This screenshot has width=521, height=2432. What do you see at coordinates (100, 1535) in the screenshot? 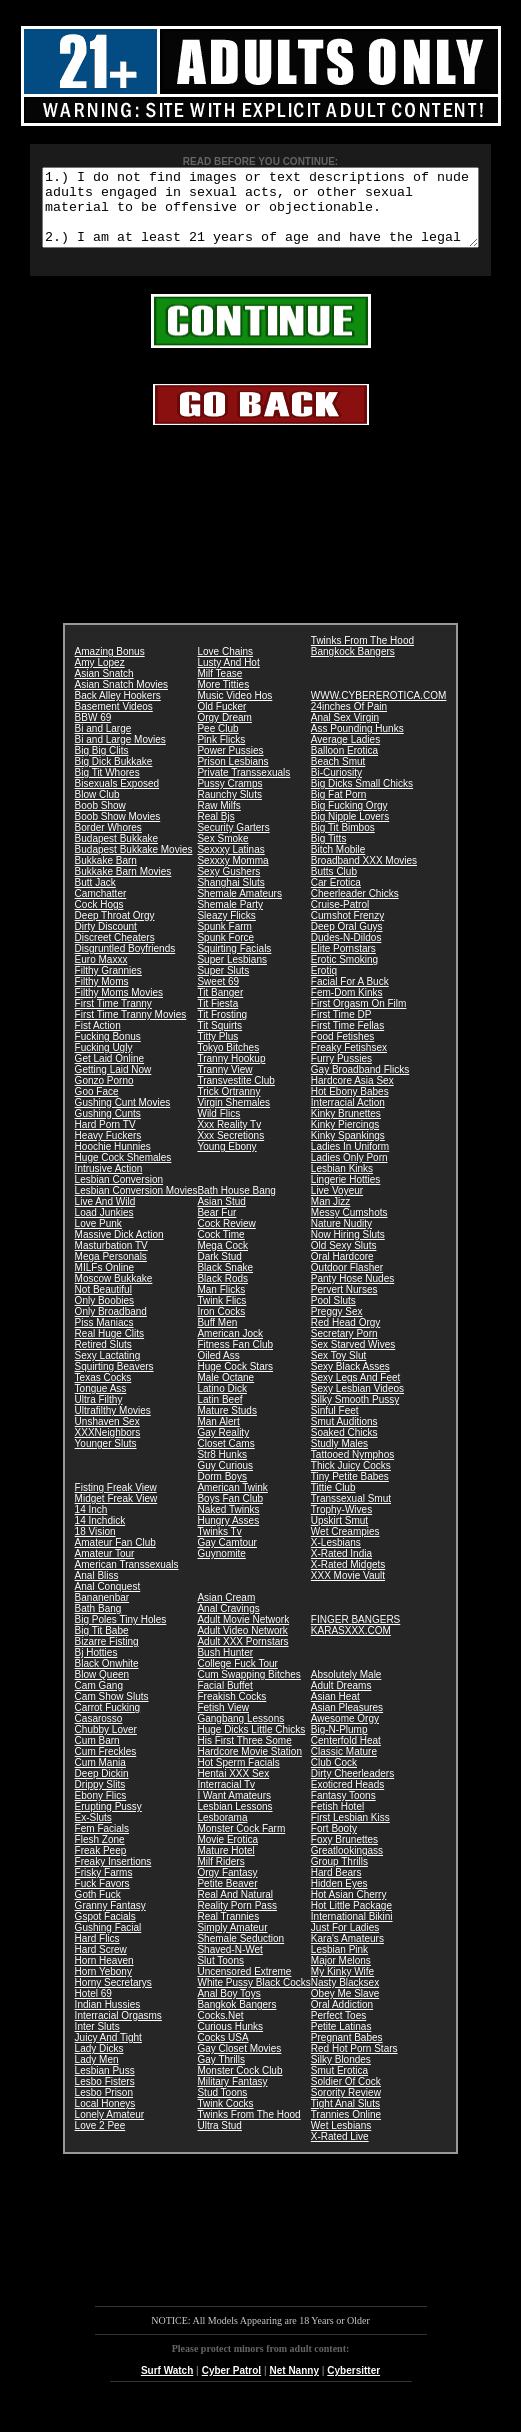
I see `14 Inchdick` at bounding box center [100, 1535].